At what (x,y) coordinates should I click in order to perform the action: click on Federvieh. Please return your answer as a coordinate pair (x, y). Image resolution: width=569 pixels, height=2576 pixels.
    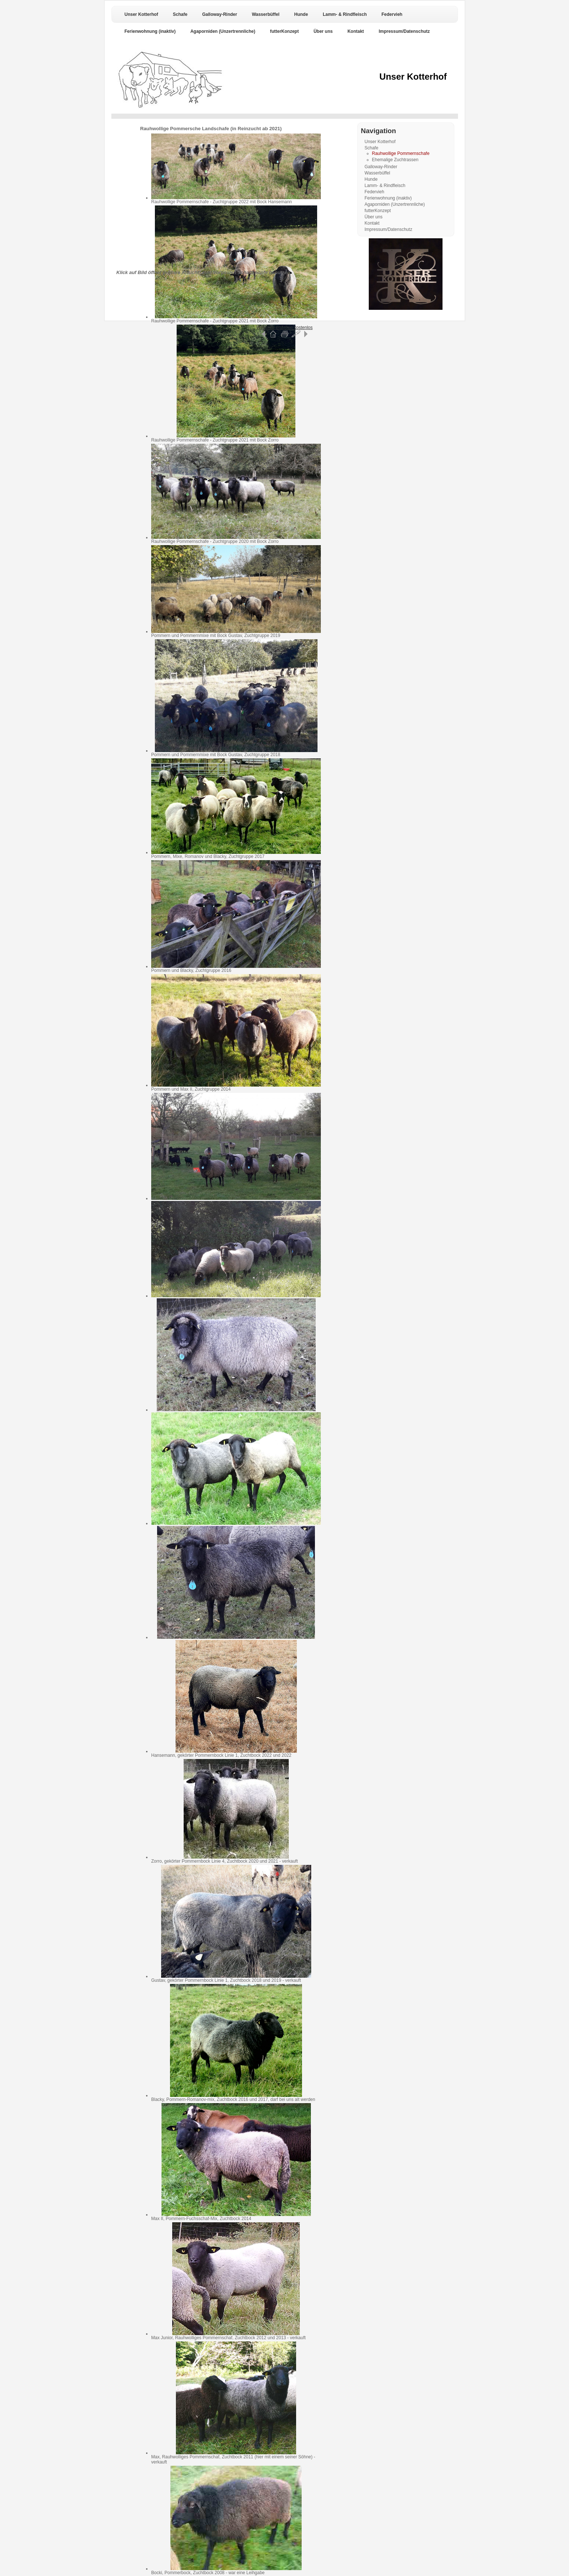
    Looking at the image, I should click on (392, 14).